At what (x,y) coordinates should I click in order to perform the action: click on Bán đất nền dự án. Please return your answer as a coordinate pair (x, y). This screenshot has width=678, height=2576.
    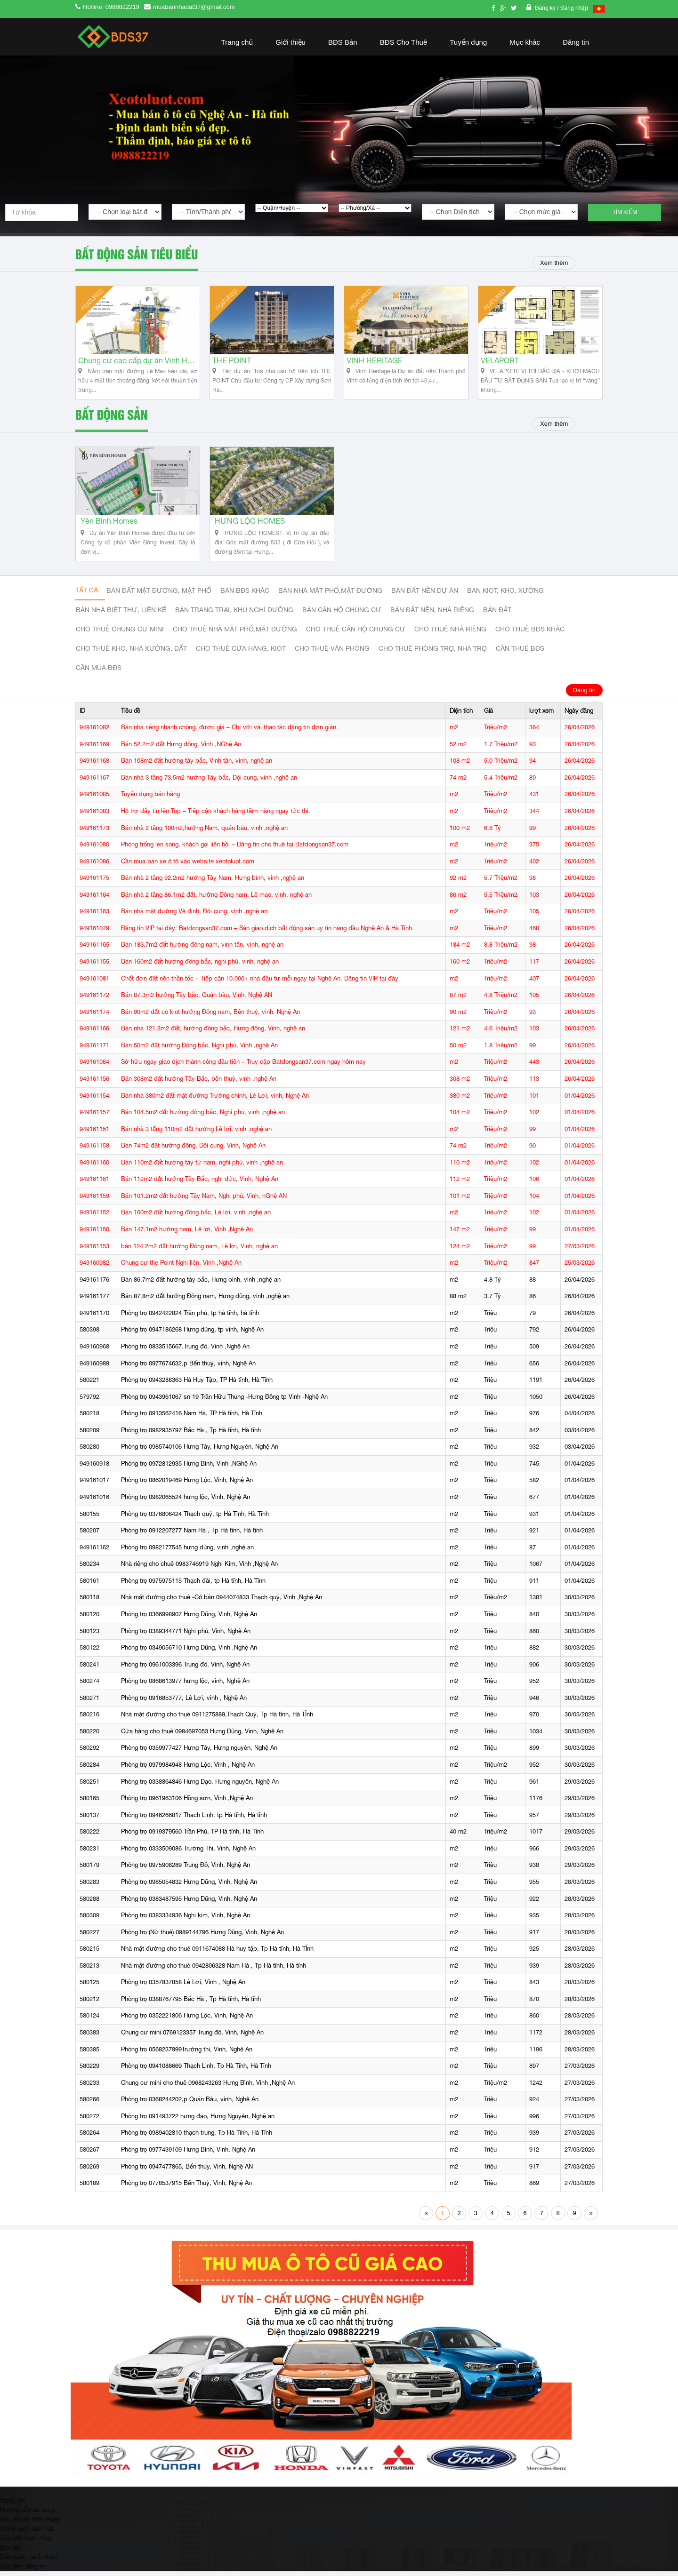
    Looking at the image, I should click on (424, 595).